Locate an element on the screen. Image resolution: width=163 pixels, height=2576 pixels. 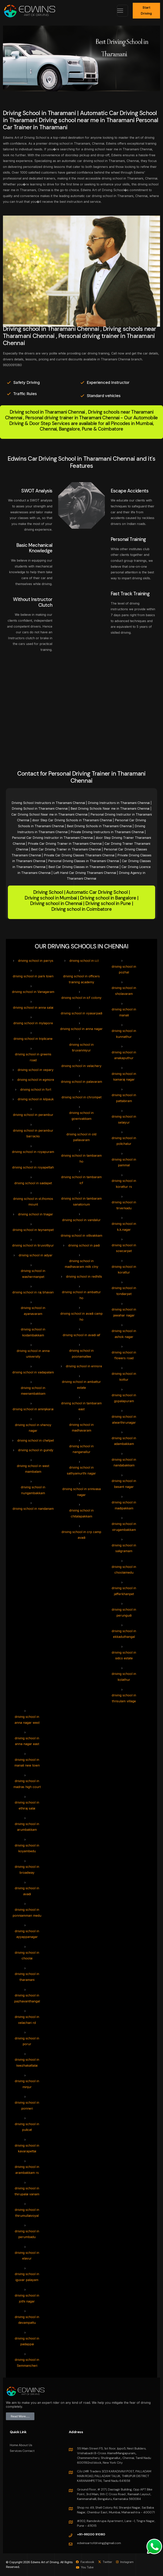
driving school in manali new town is located at coordinates (27, 1763).